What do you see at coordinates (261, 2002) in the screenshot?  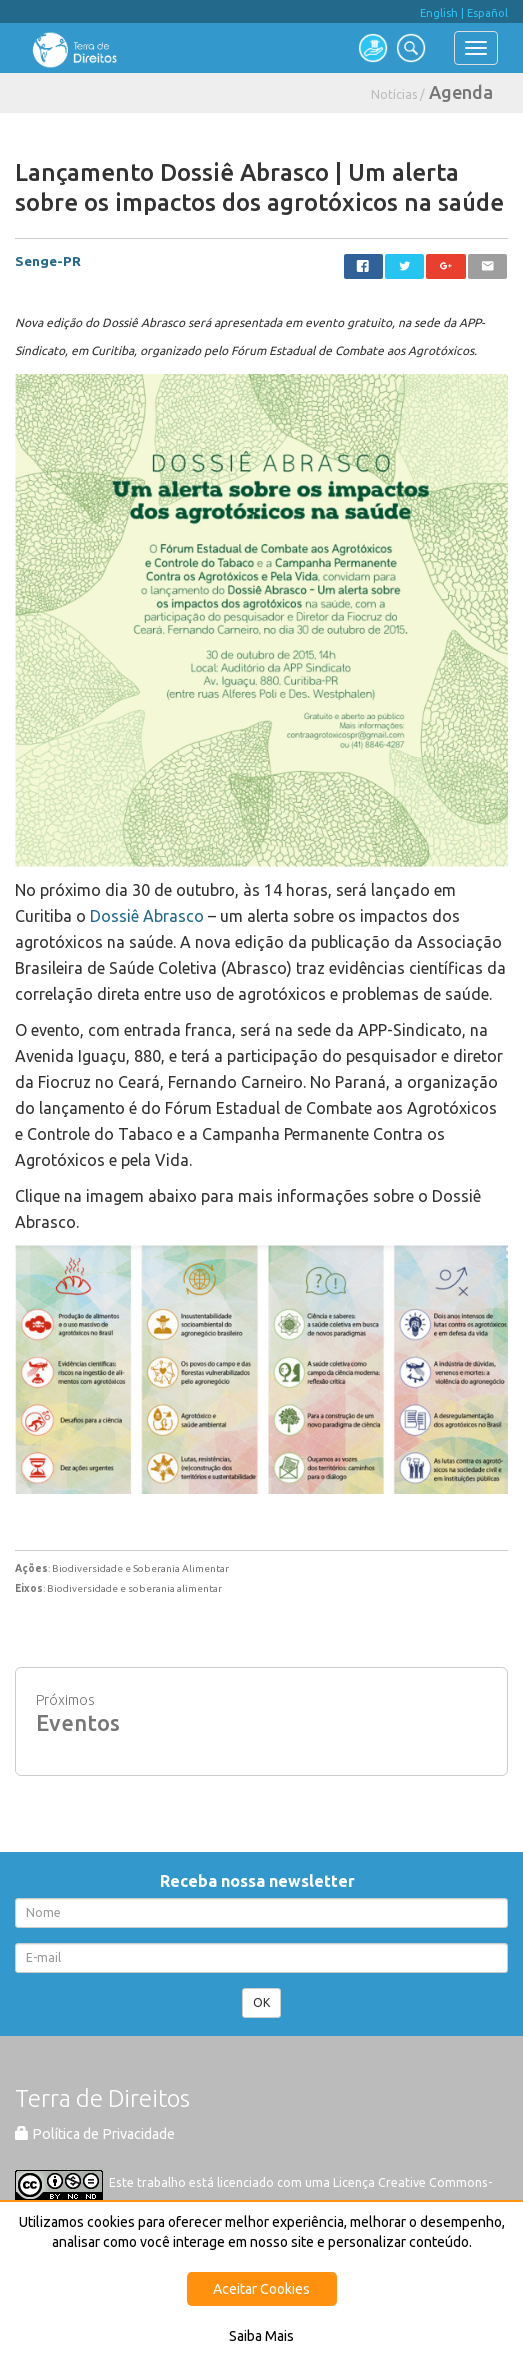 I see `OK` at bounding box center [261, 2002].